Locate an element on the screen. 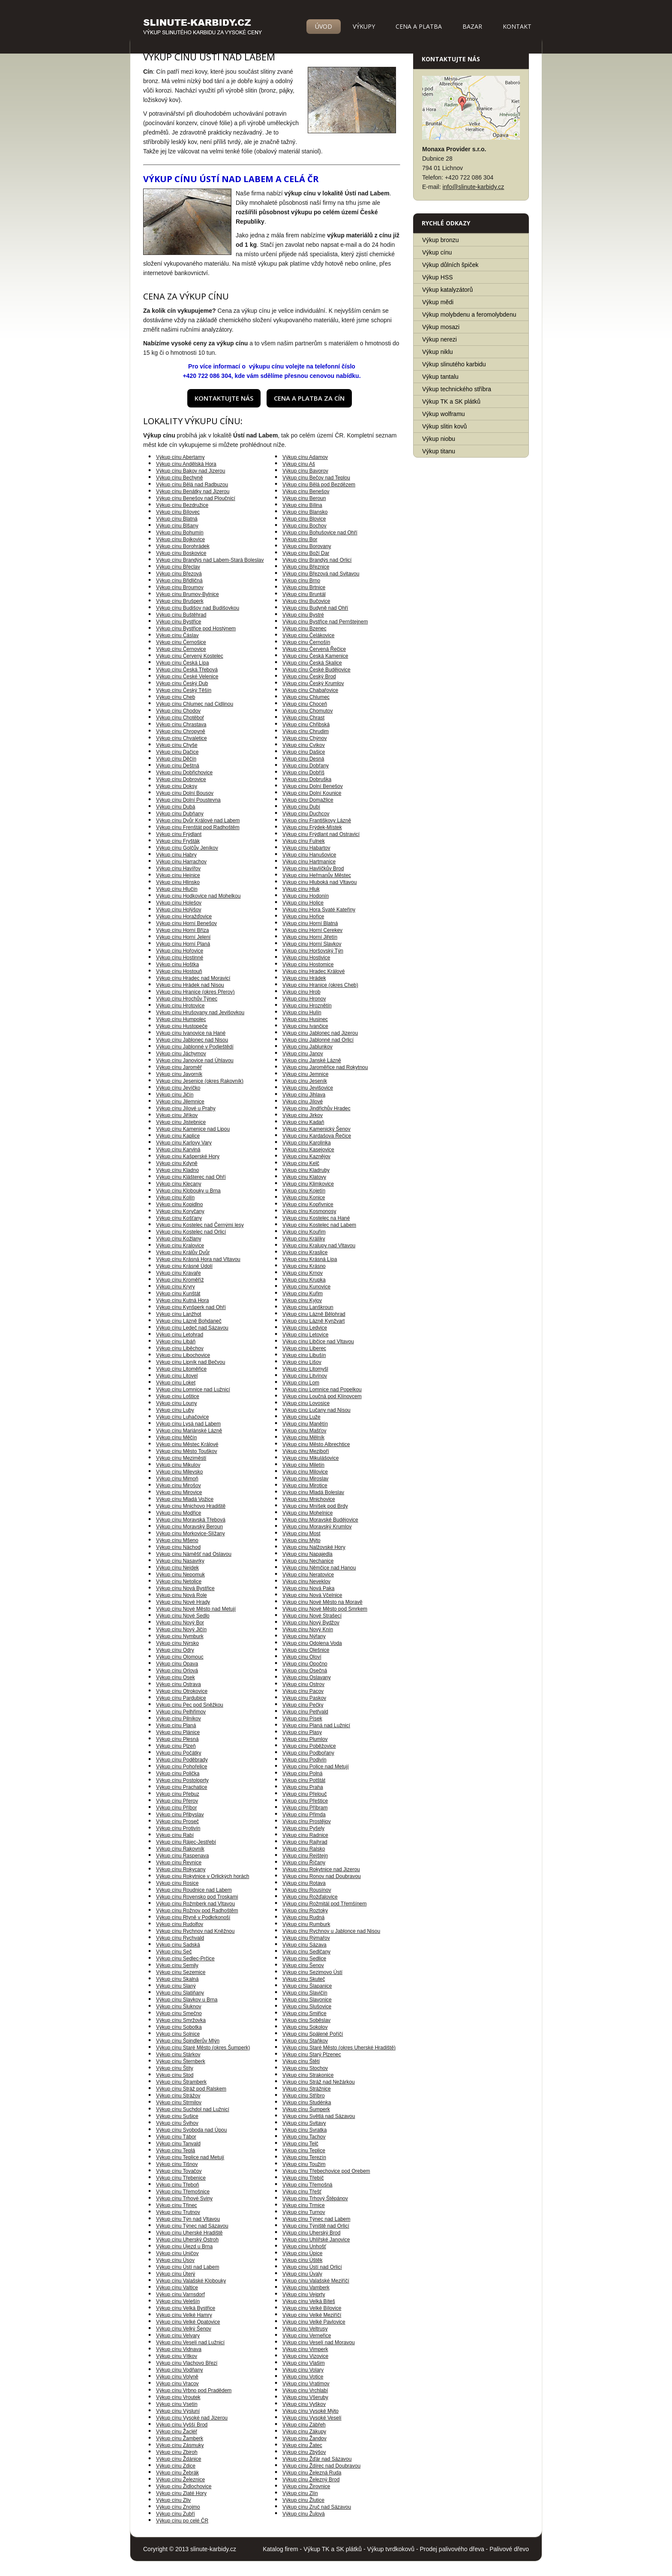  Výkup cínu Hořovice is located at coordinates (179, 951).